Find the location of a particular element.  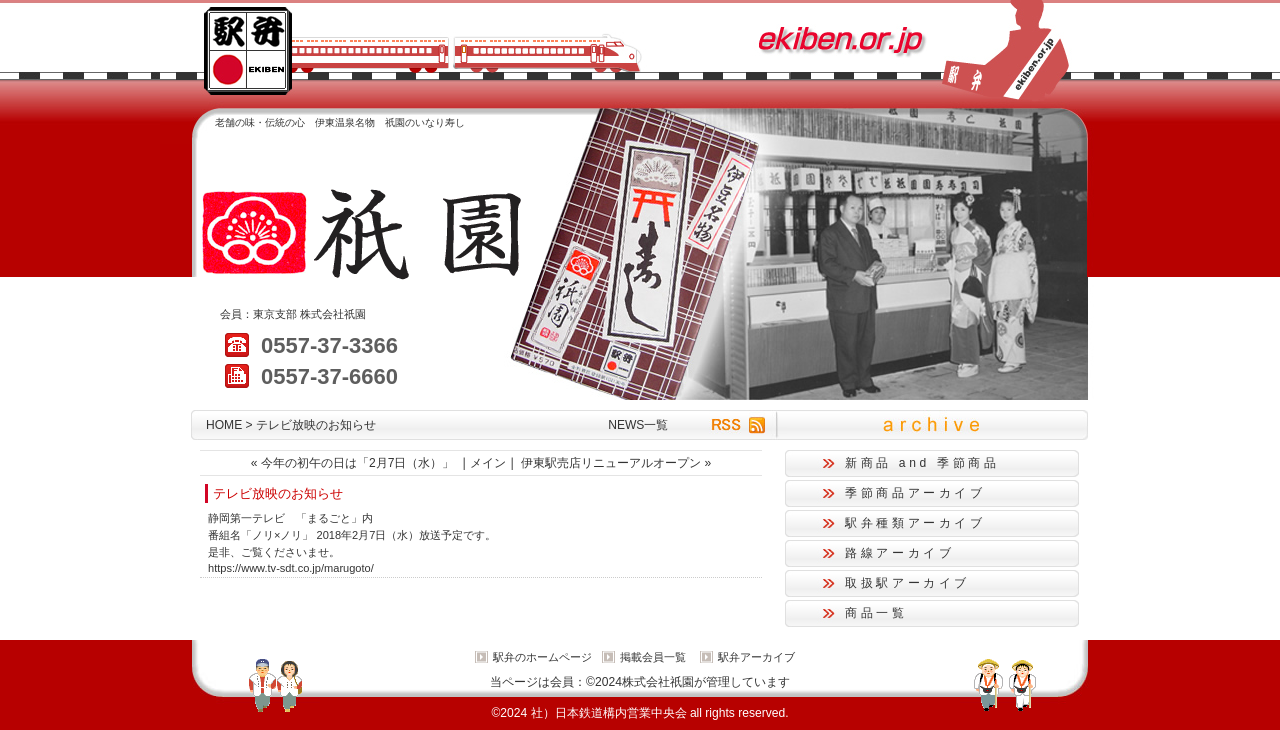

株式会社祇園 is located at coordinates (333, 314).